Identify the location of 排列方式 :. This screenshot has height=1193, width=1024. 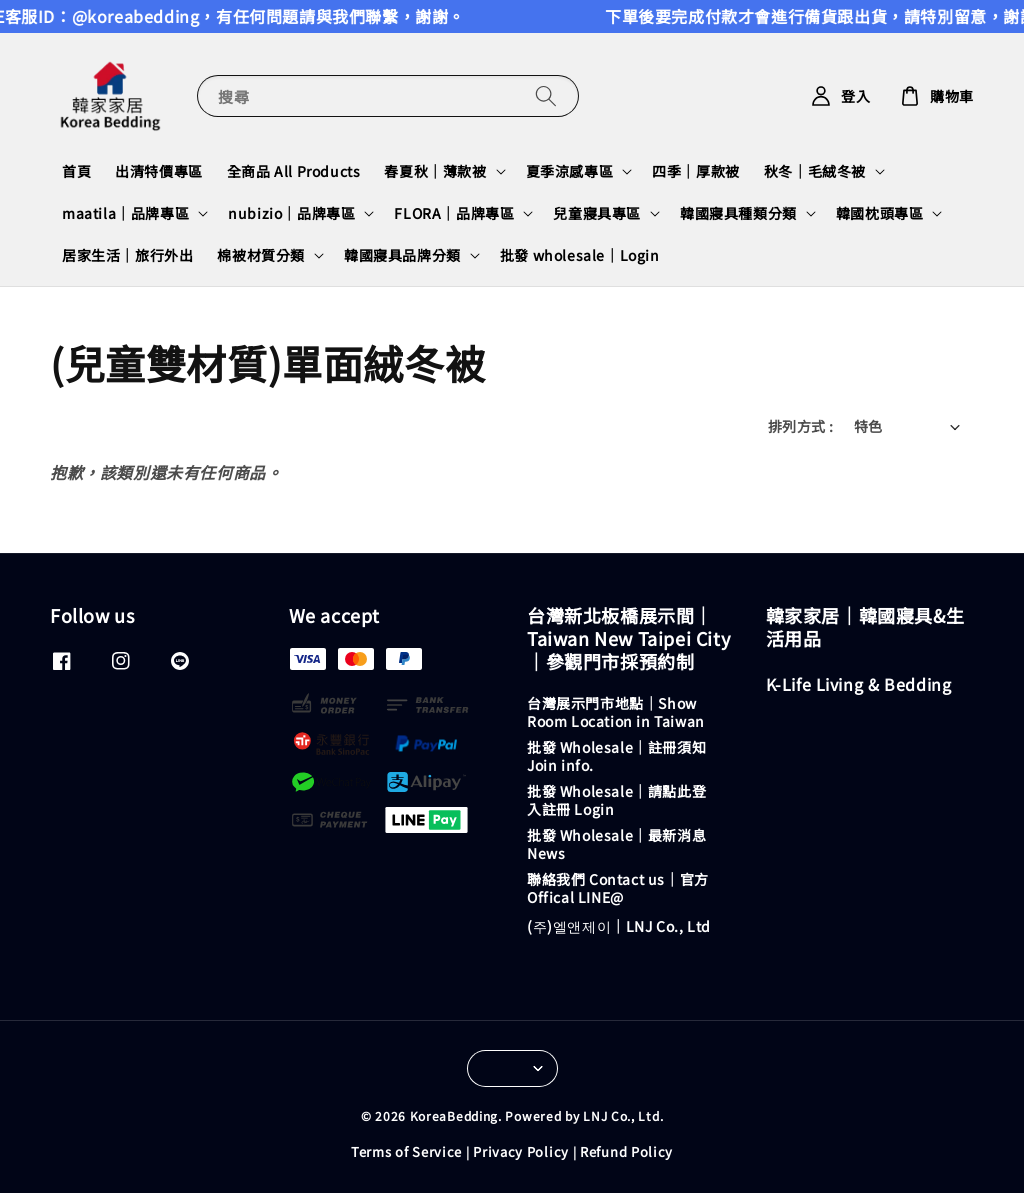
(800, 426).